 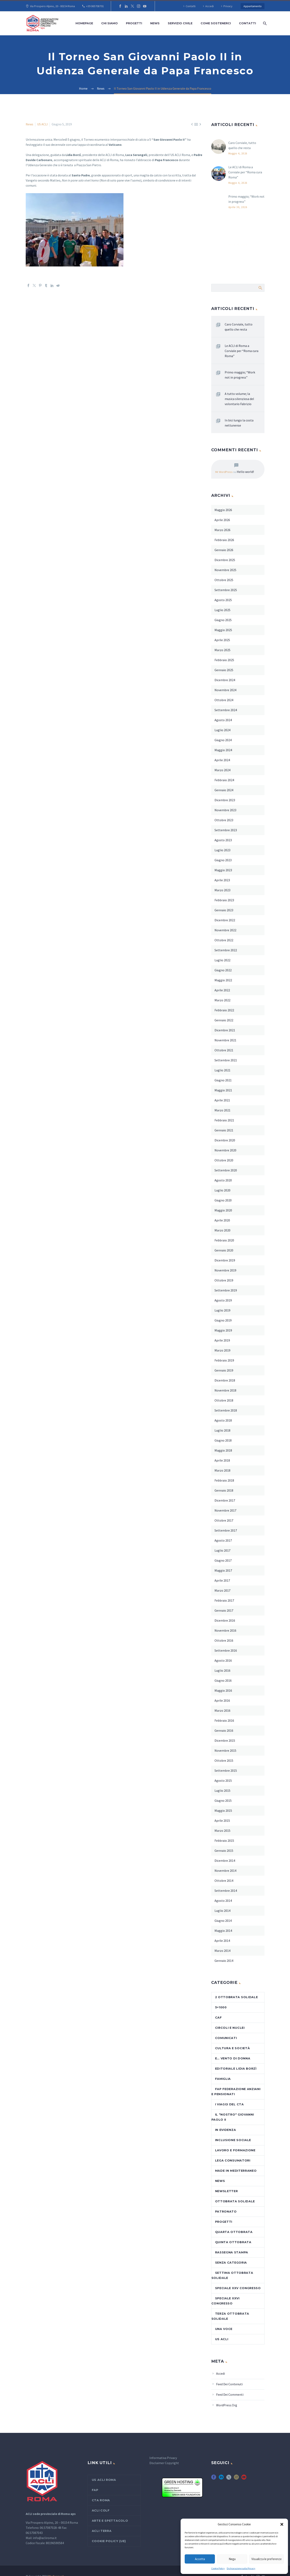 I want to click on Maggio 2018, so click(x=223, y=1432).